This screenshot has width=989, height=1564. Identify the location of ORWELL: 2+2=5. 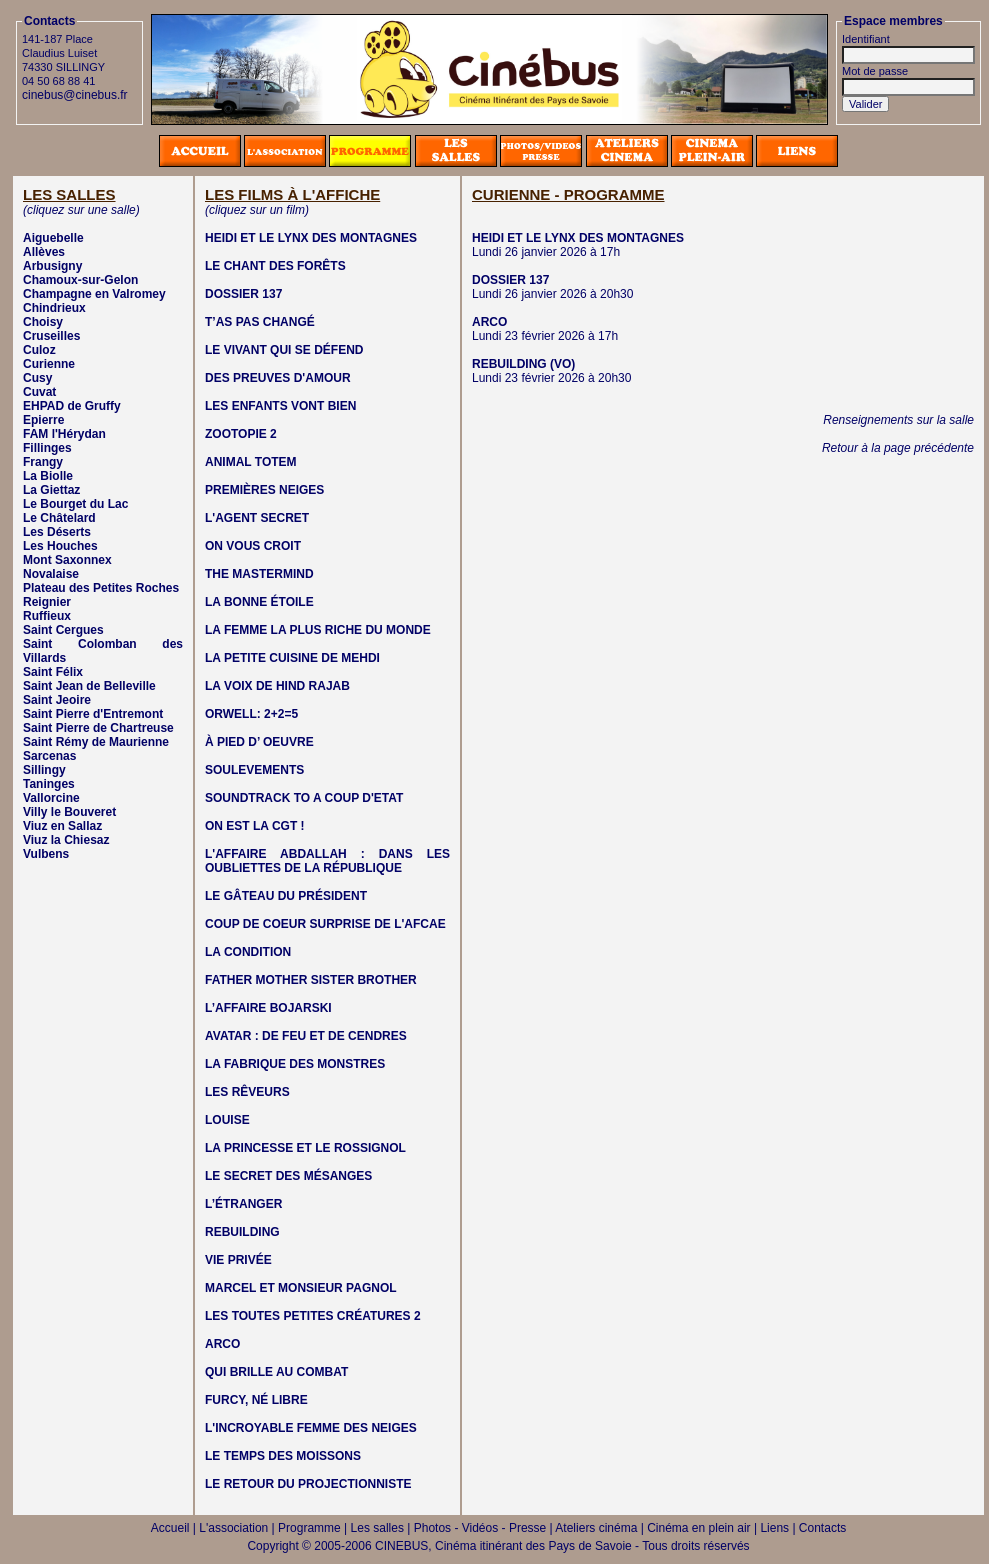
(251, 714).